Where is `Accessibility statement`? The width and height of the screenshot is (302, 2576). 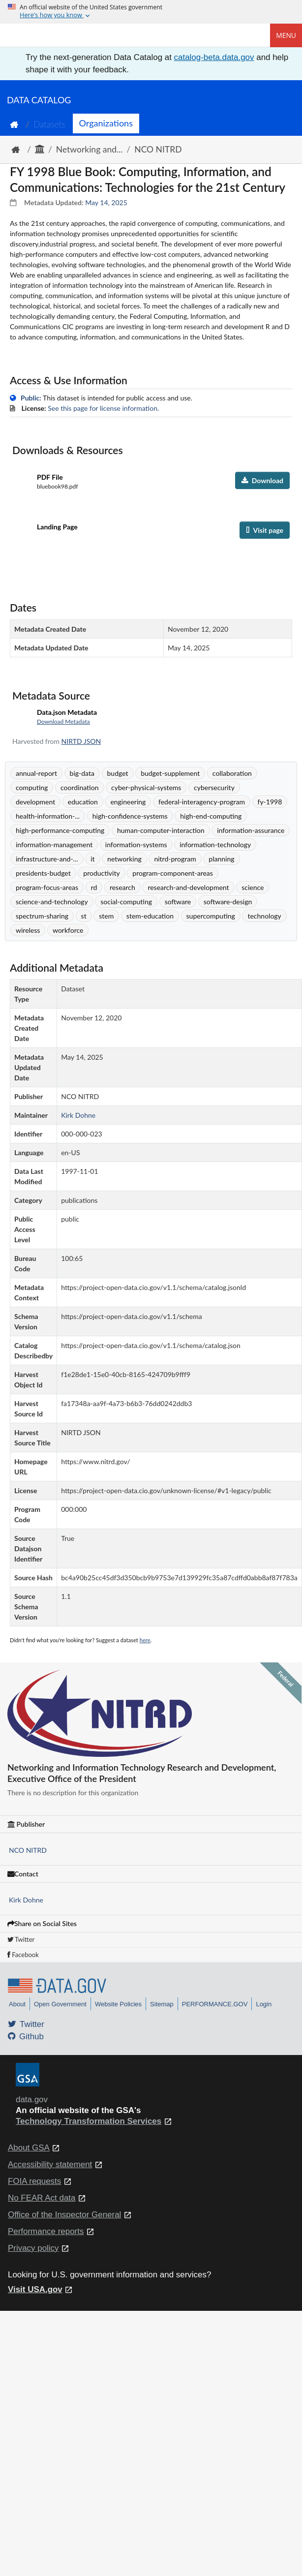
Accessibility statement is located at coordinates (50, 2164).